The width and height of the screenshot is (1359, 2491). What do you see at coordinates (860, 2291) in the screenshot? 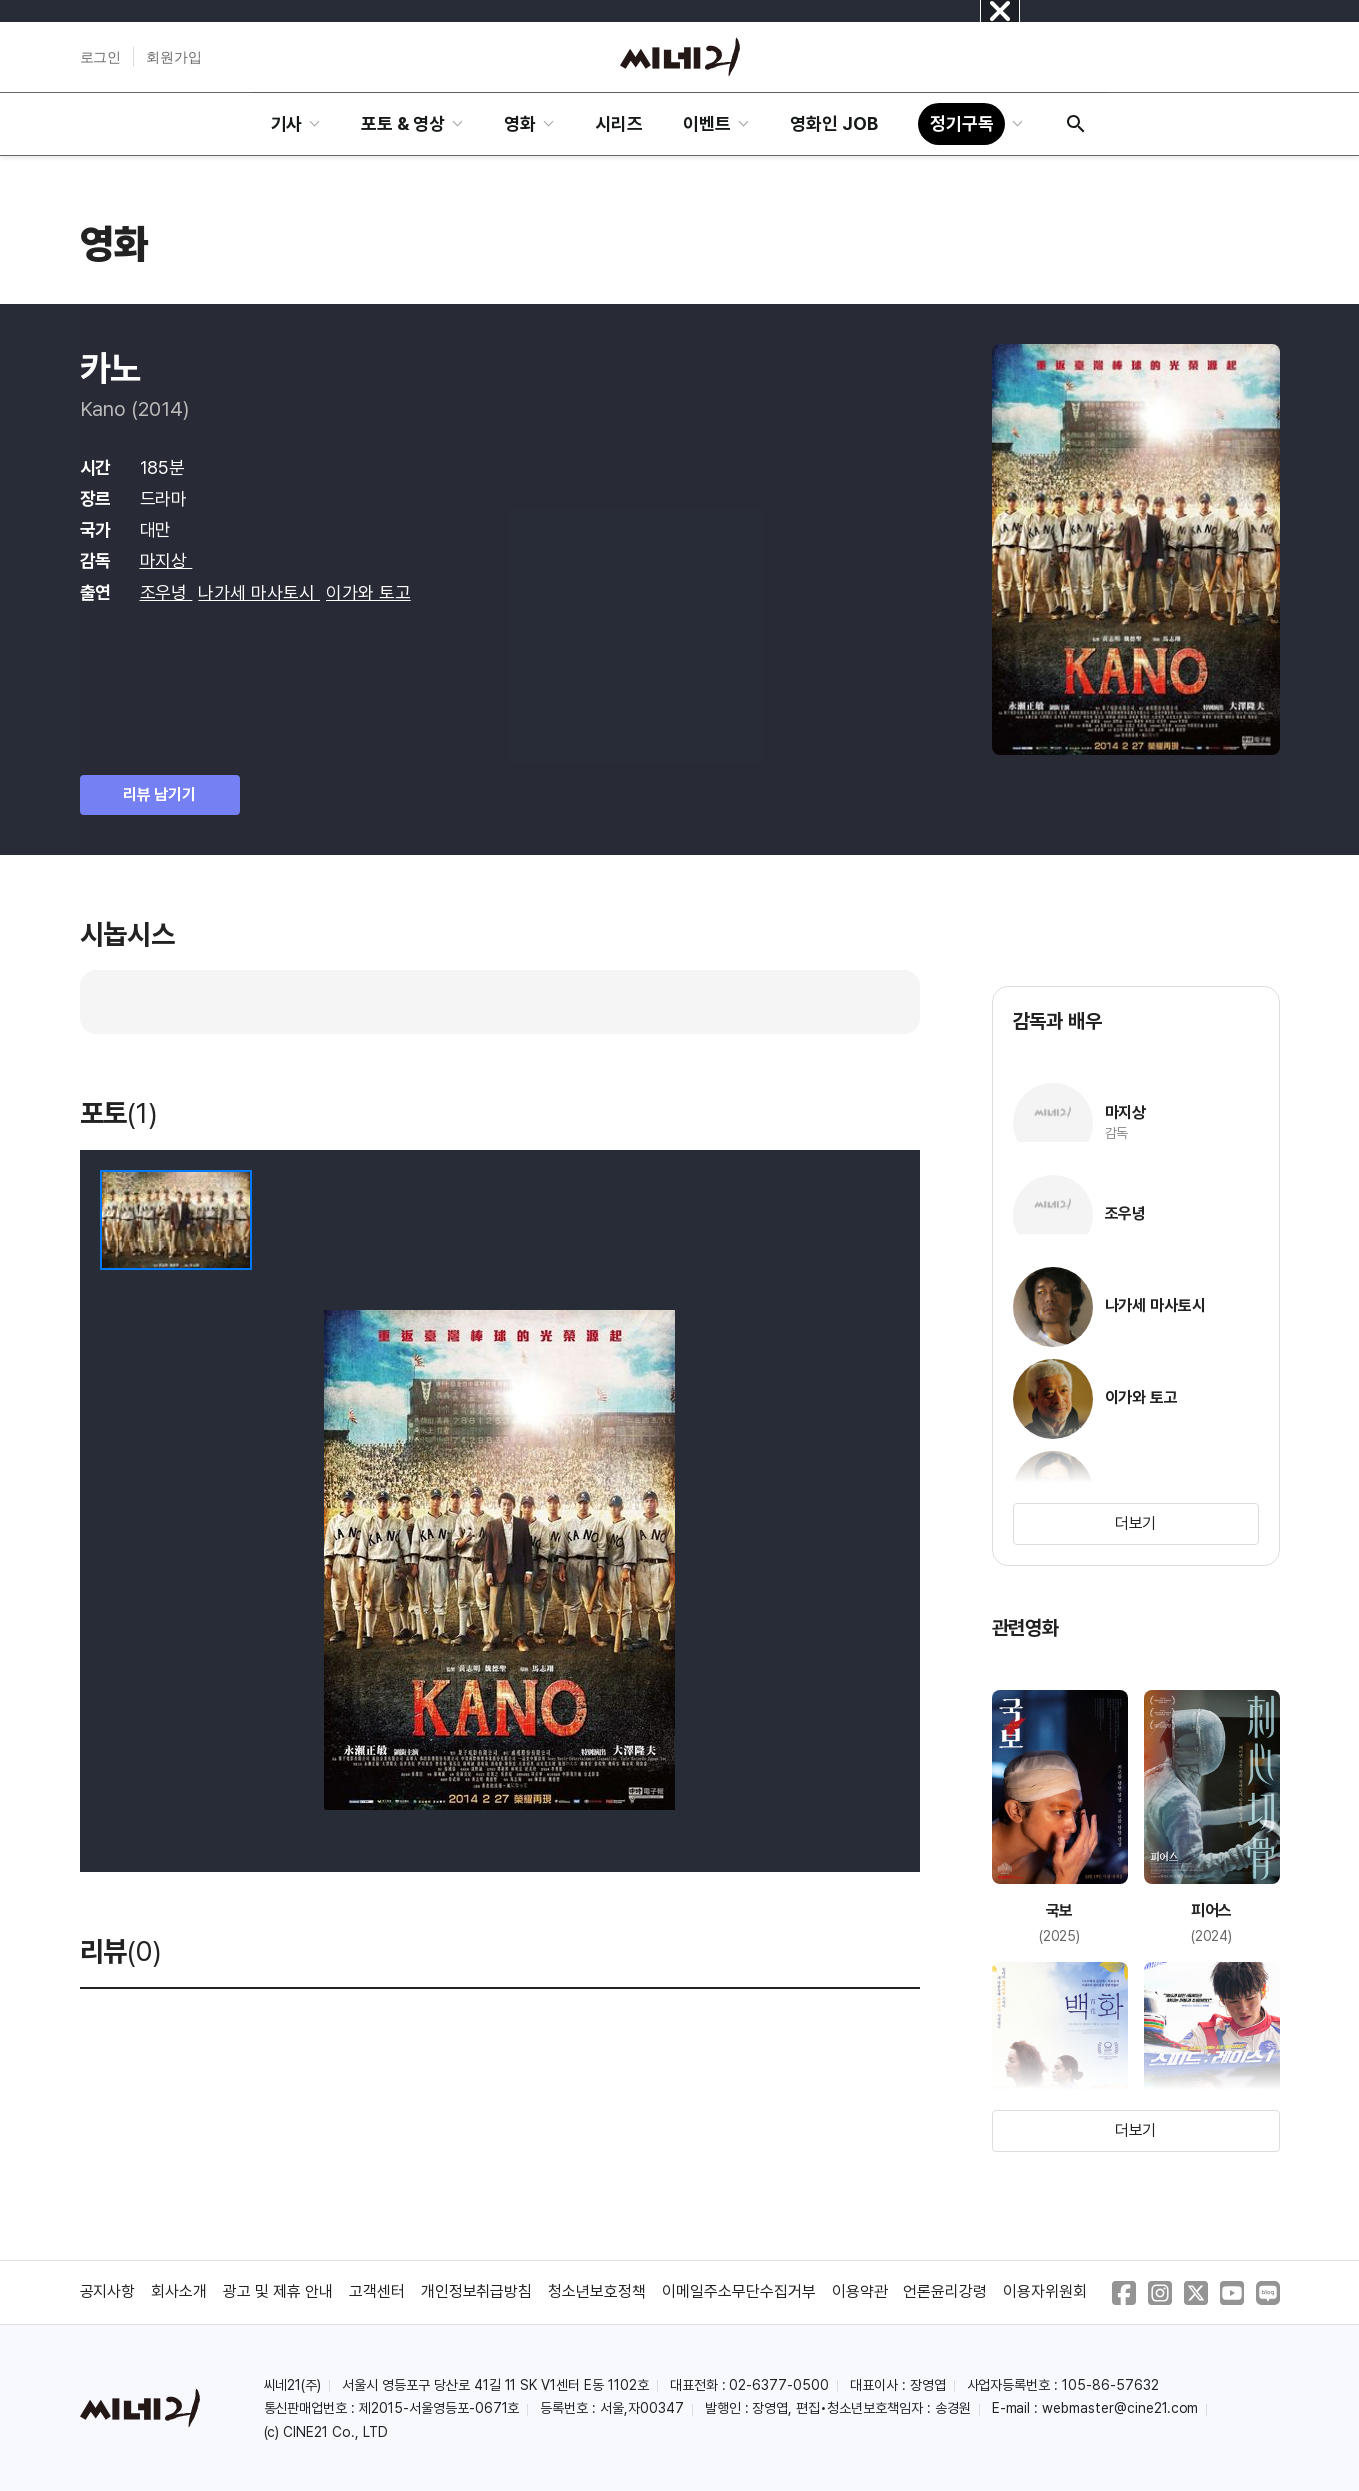
I see `이용약관` at bounding box center [860, 2291].